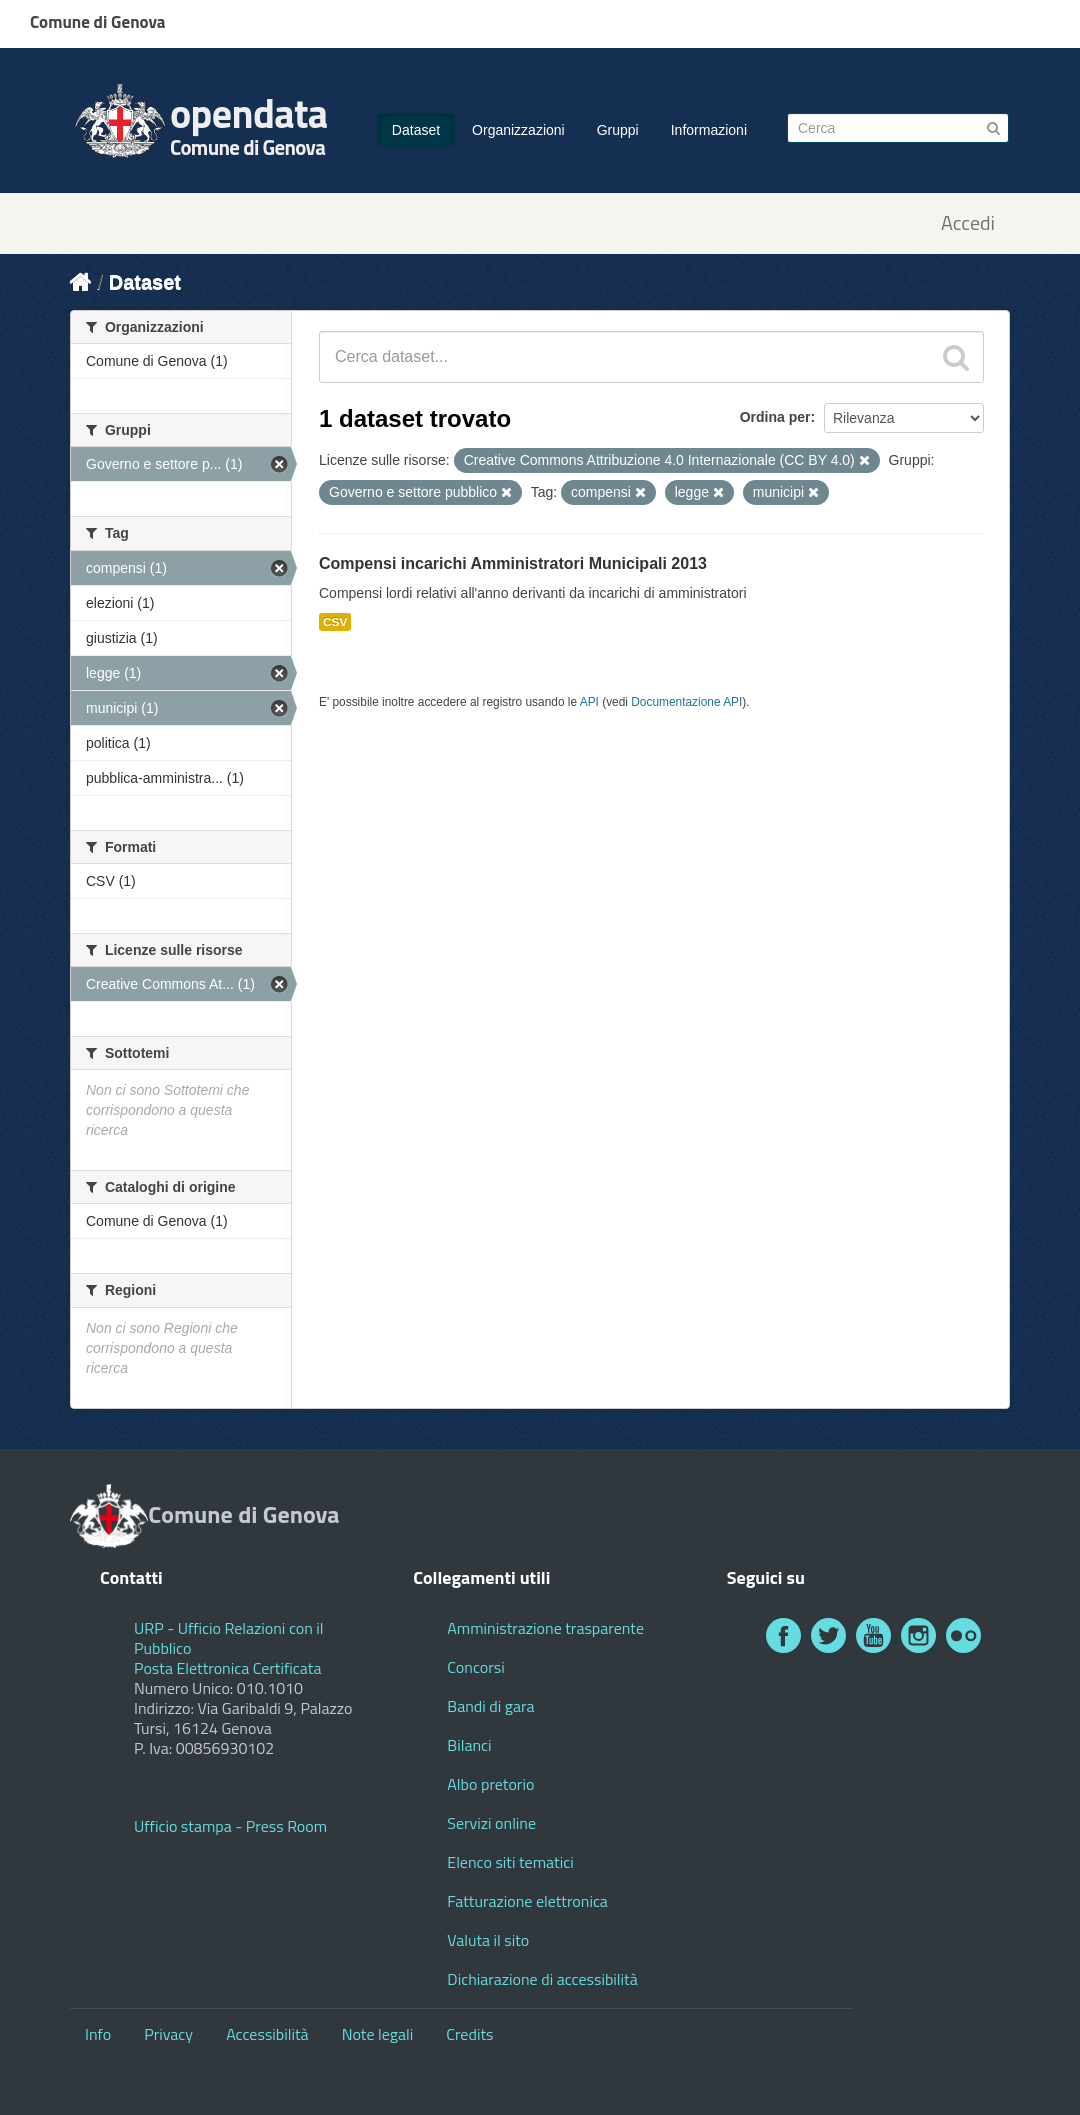 The height and width of the screenshot is (2115, 1080). What do you see at coordinates (378, 2034) in the screenshot?
I see `Note legali` at bounding box center [378, 2034].